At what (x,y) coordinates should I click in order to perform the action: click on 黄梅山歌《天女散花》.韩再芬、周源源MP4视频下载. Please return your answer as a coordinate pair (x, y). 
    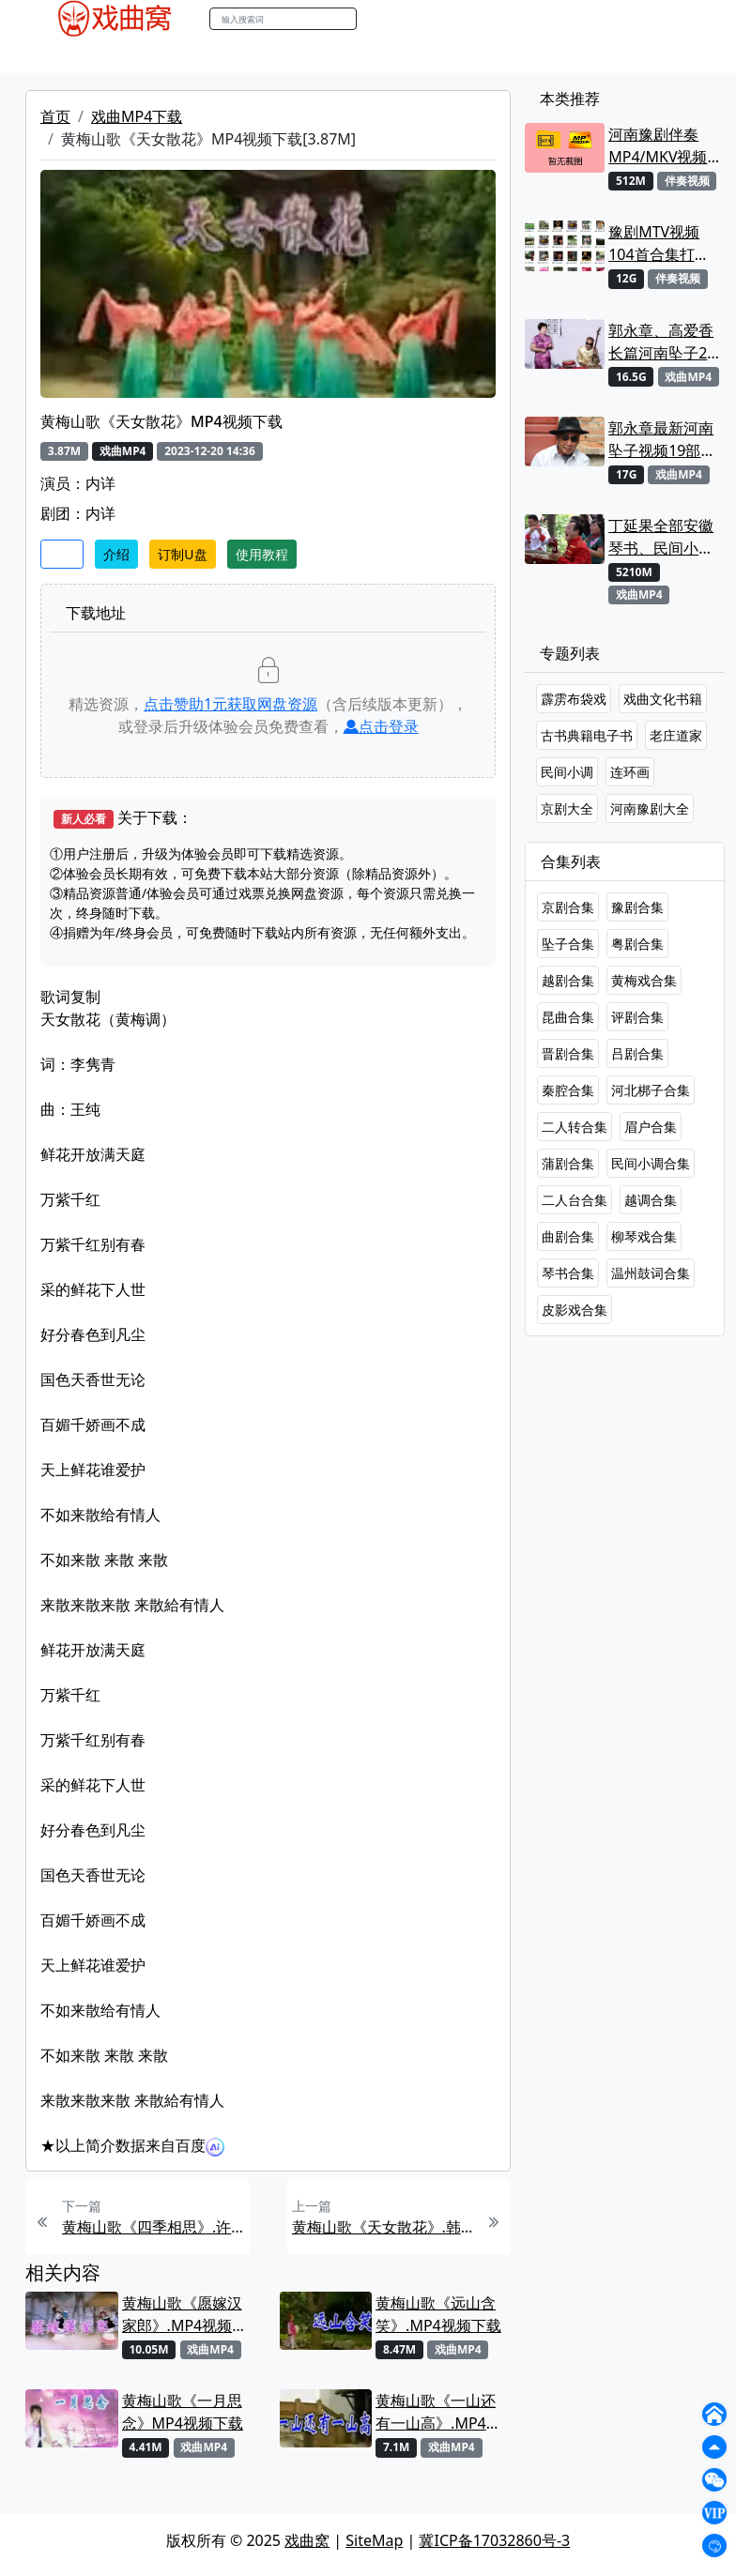
    Looking at the image, I should click on (383, 2227).